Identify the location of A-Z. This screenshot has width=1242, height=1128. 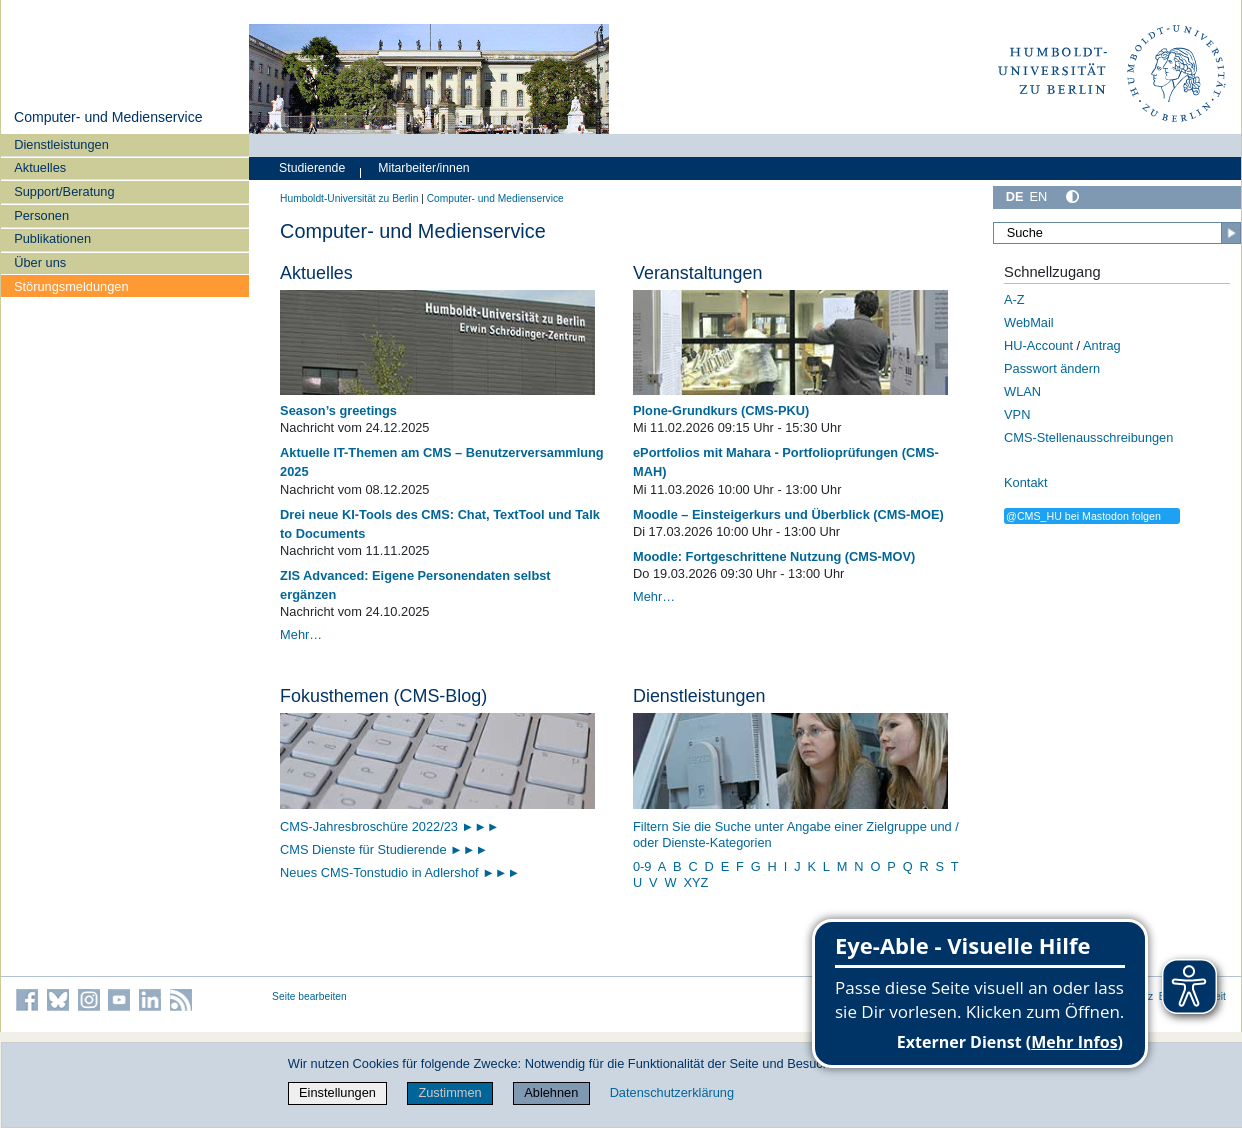
(1014, 299).